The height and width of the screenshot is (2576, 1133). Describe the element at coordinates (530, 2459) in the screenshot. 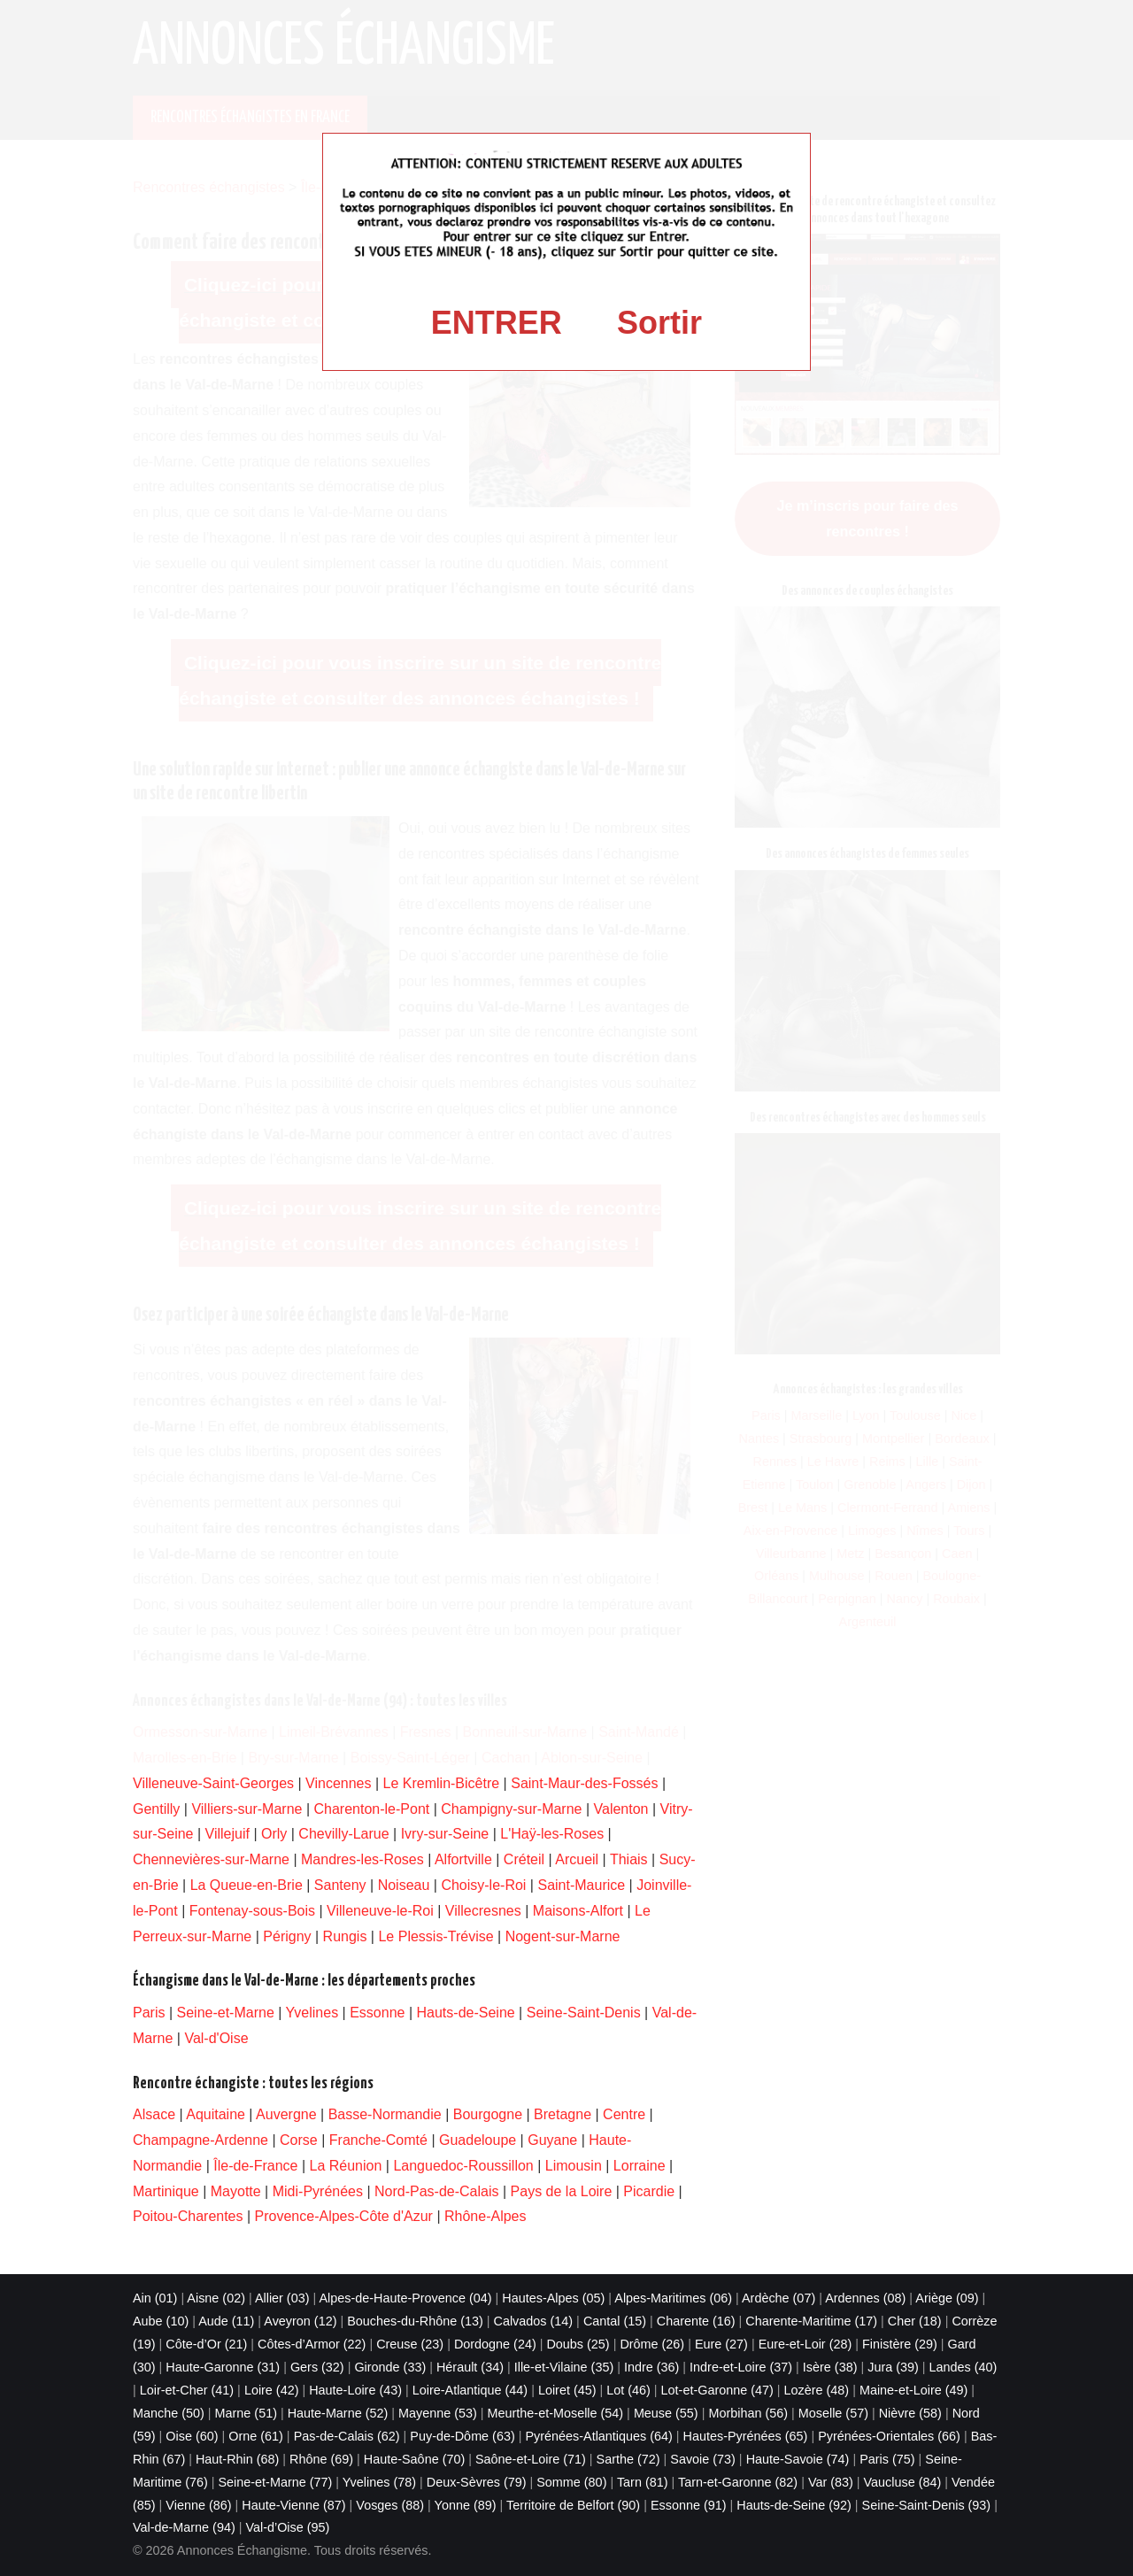

I see `Saône-et-Loire (71)` at that location.